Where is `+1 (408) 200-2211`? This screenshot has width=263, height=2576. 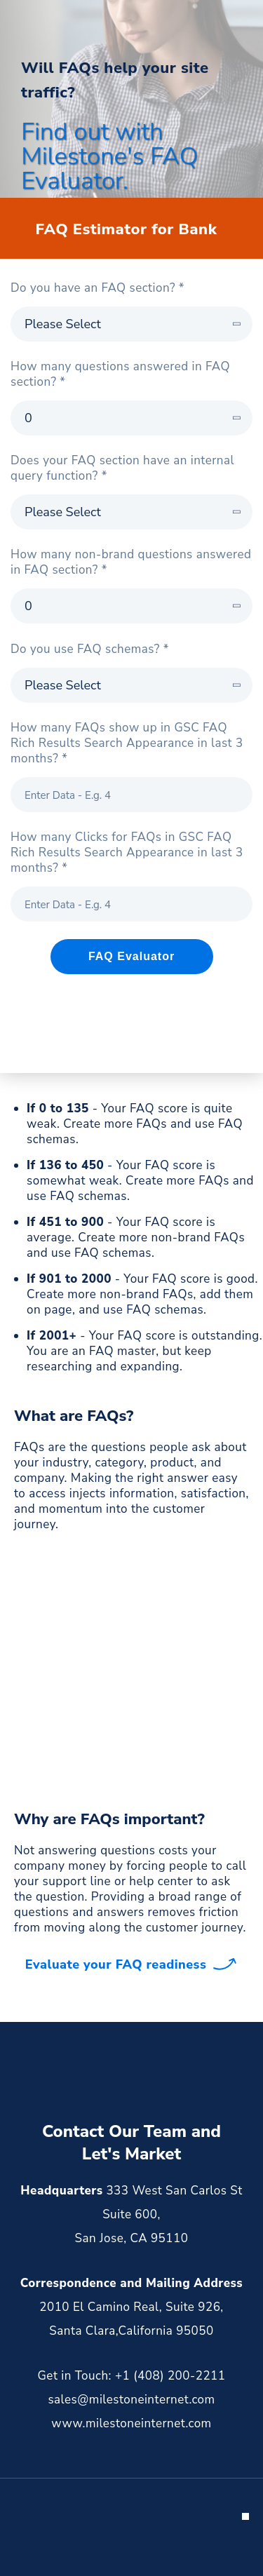 +1 (408) 200-2211 is located at coordinates (170, 2376).